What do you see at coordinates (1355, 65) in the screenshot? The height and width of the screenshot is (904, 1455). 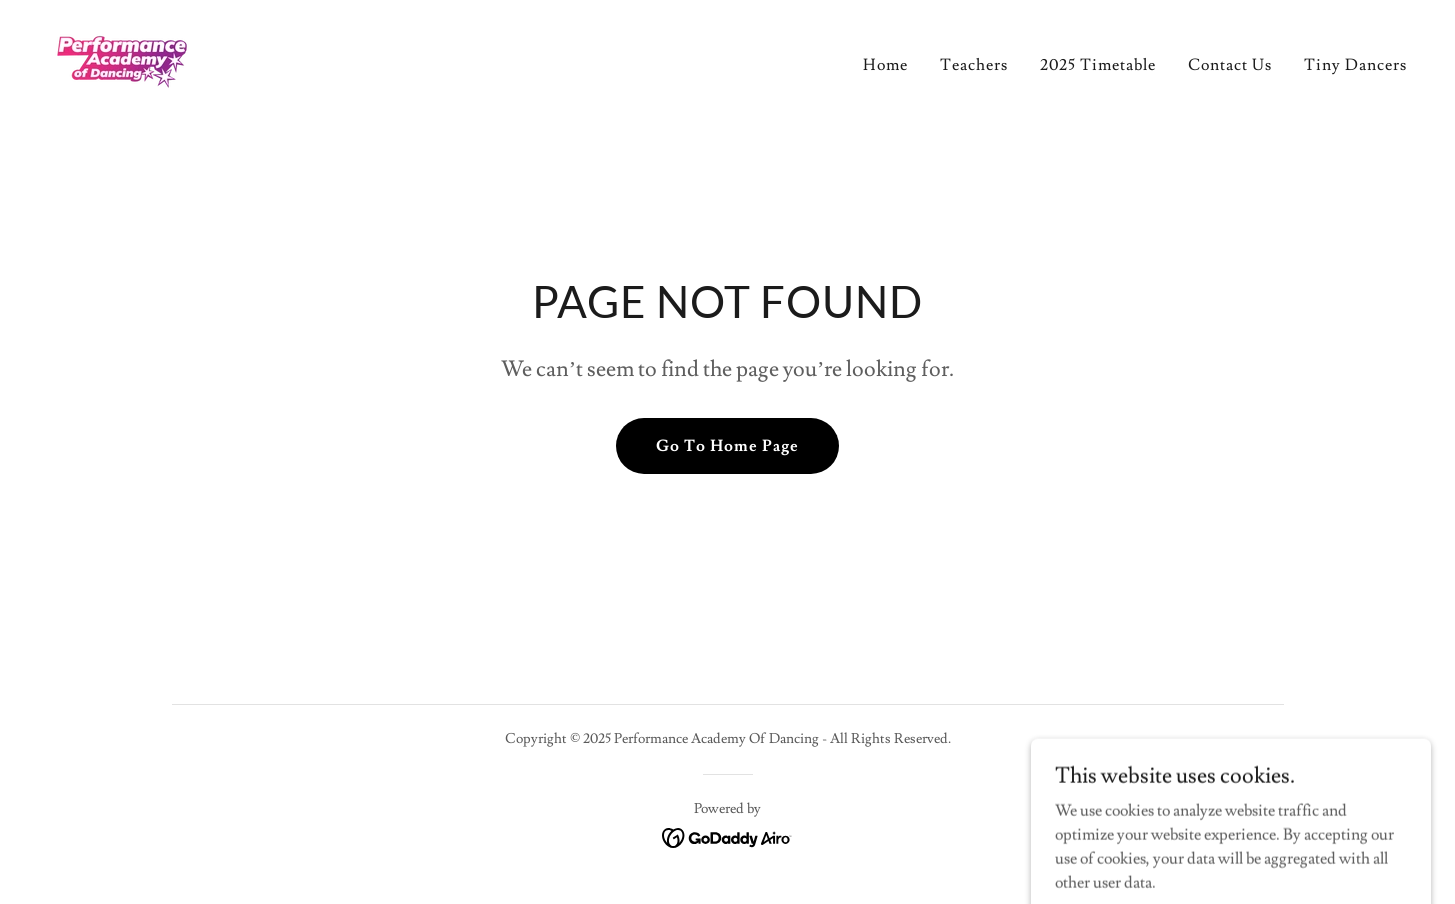 I see `Tiny Dancers [link]` at bounding box center [1355, 65].